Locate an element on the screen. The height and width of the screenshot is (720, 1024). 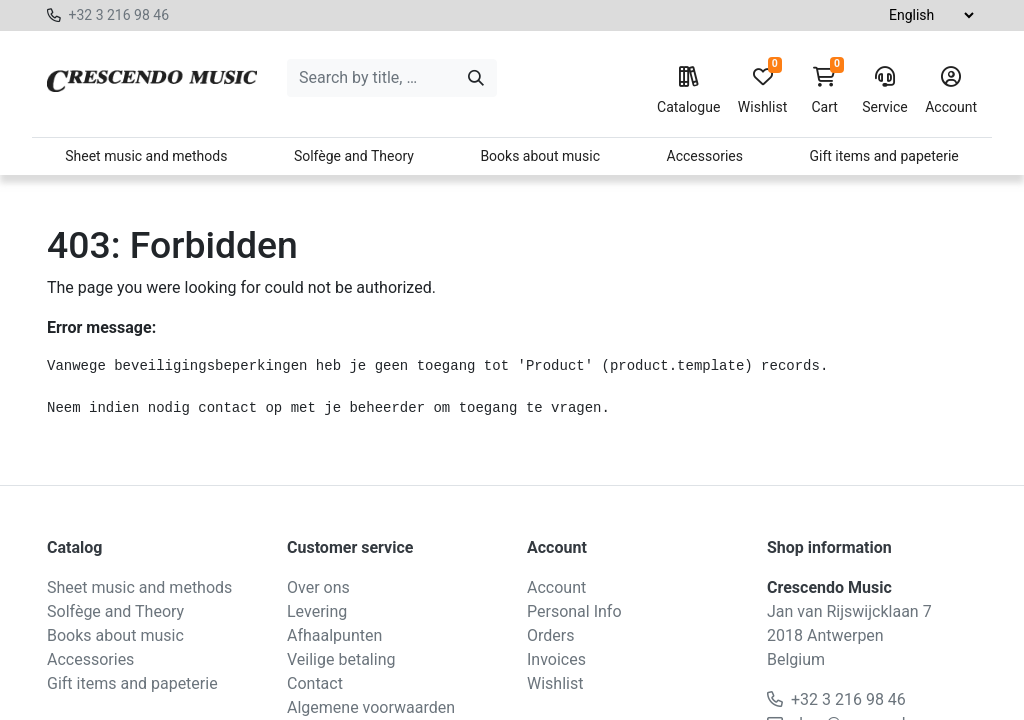
Algemene voorwaarden is located at coordinates (371, 707).